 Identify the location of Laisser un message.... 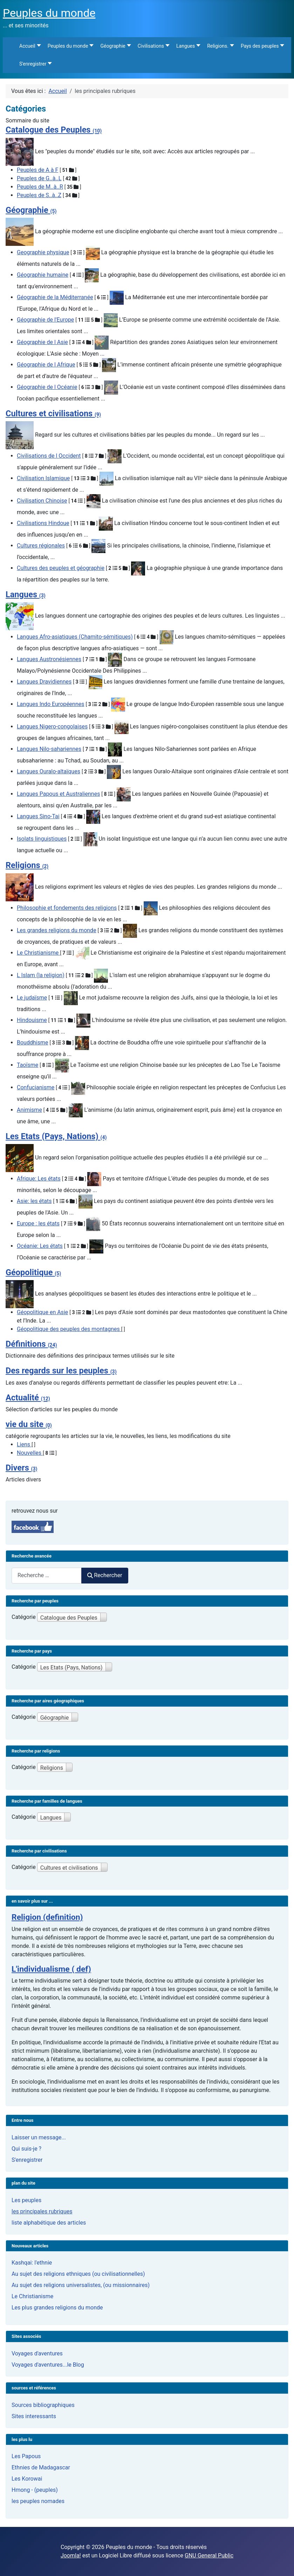
(39, 2137).